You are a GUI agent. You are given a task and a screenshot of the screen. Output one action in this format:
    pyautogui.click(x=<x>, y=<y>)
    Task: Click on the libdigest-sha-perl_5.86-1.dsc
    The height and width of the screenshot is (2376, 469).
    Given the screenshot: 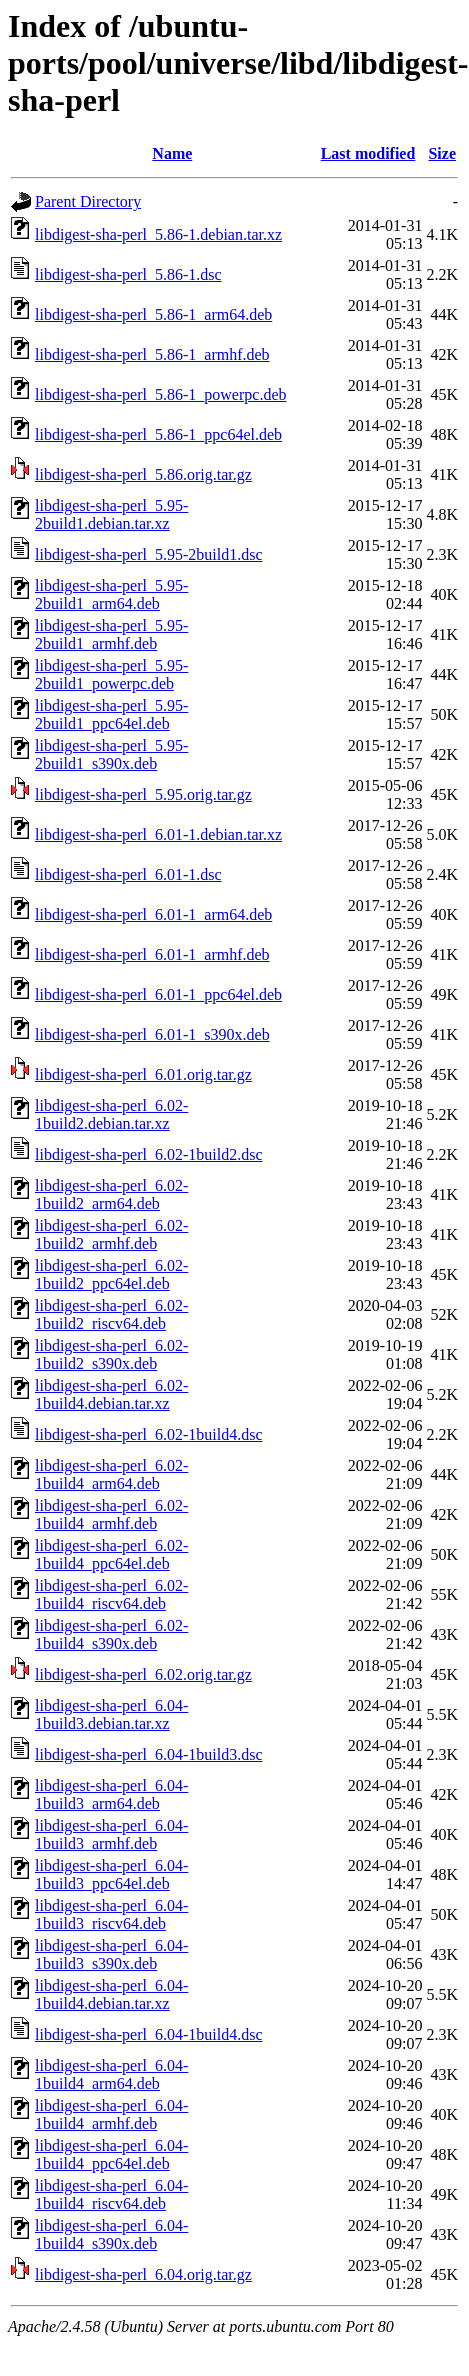 What is the action you would take?
    pyautogui.click(x=128, y=274)
    